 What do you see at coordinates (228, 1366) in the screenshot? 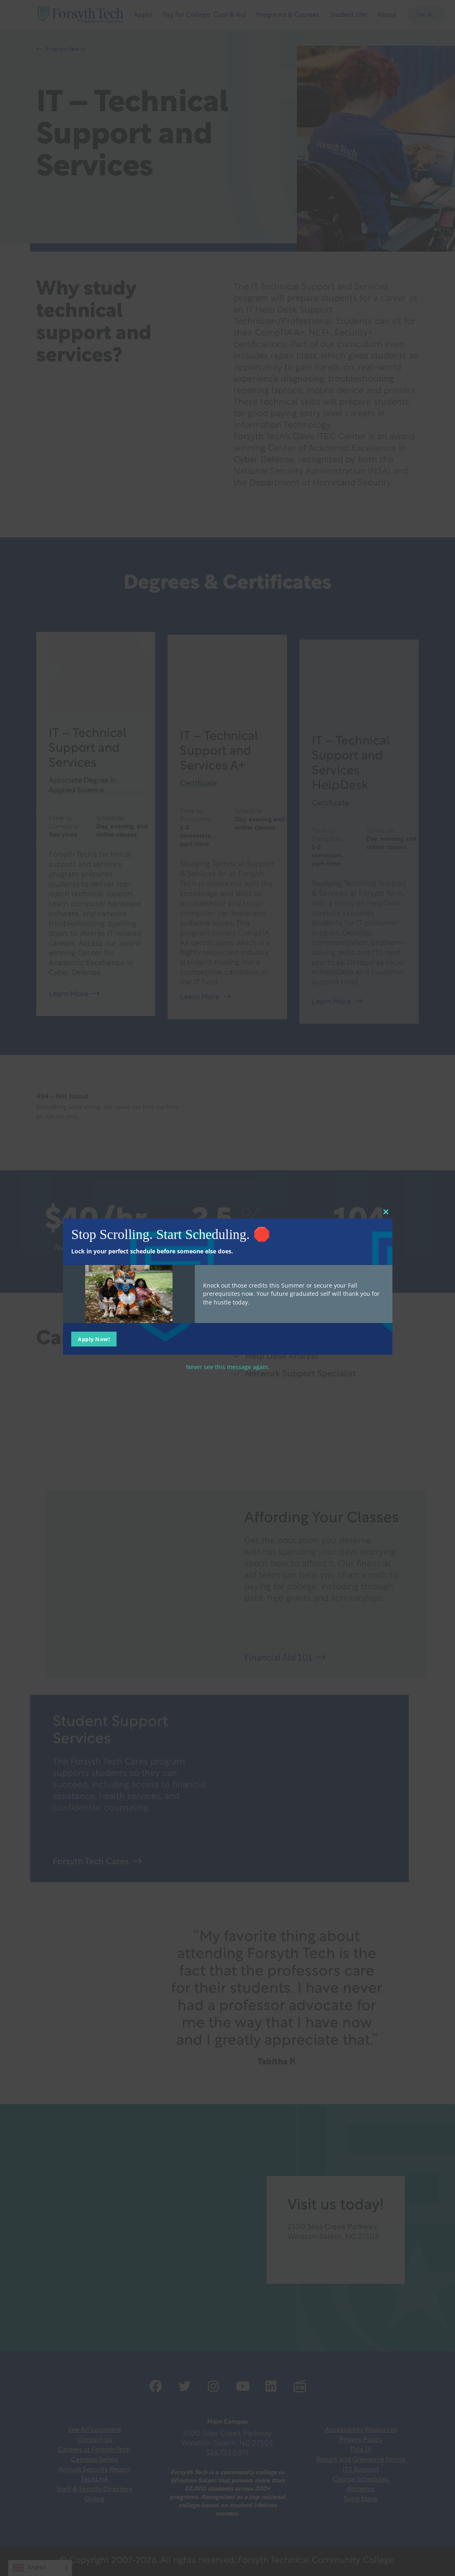
I see `Never see this message again.` at bounding box center [228, 1366].